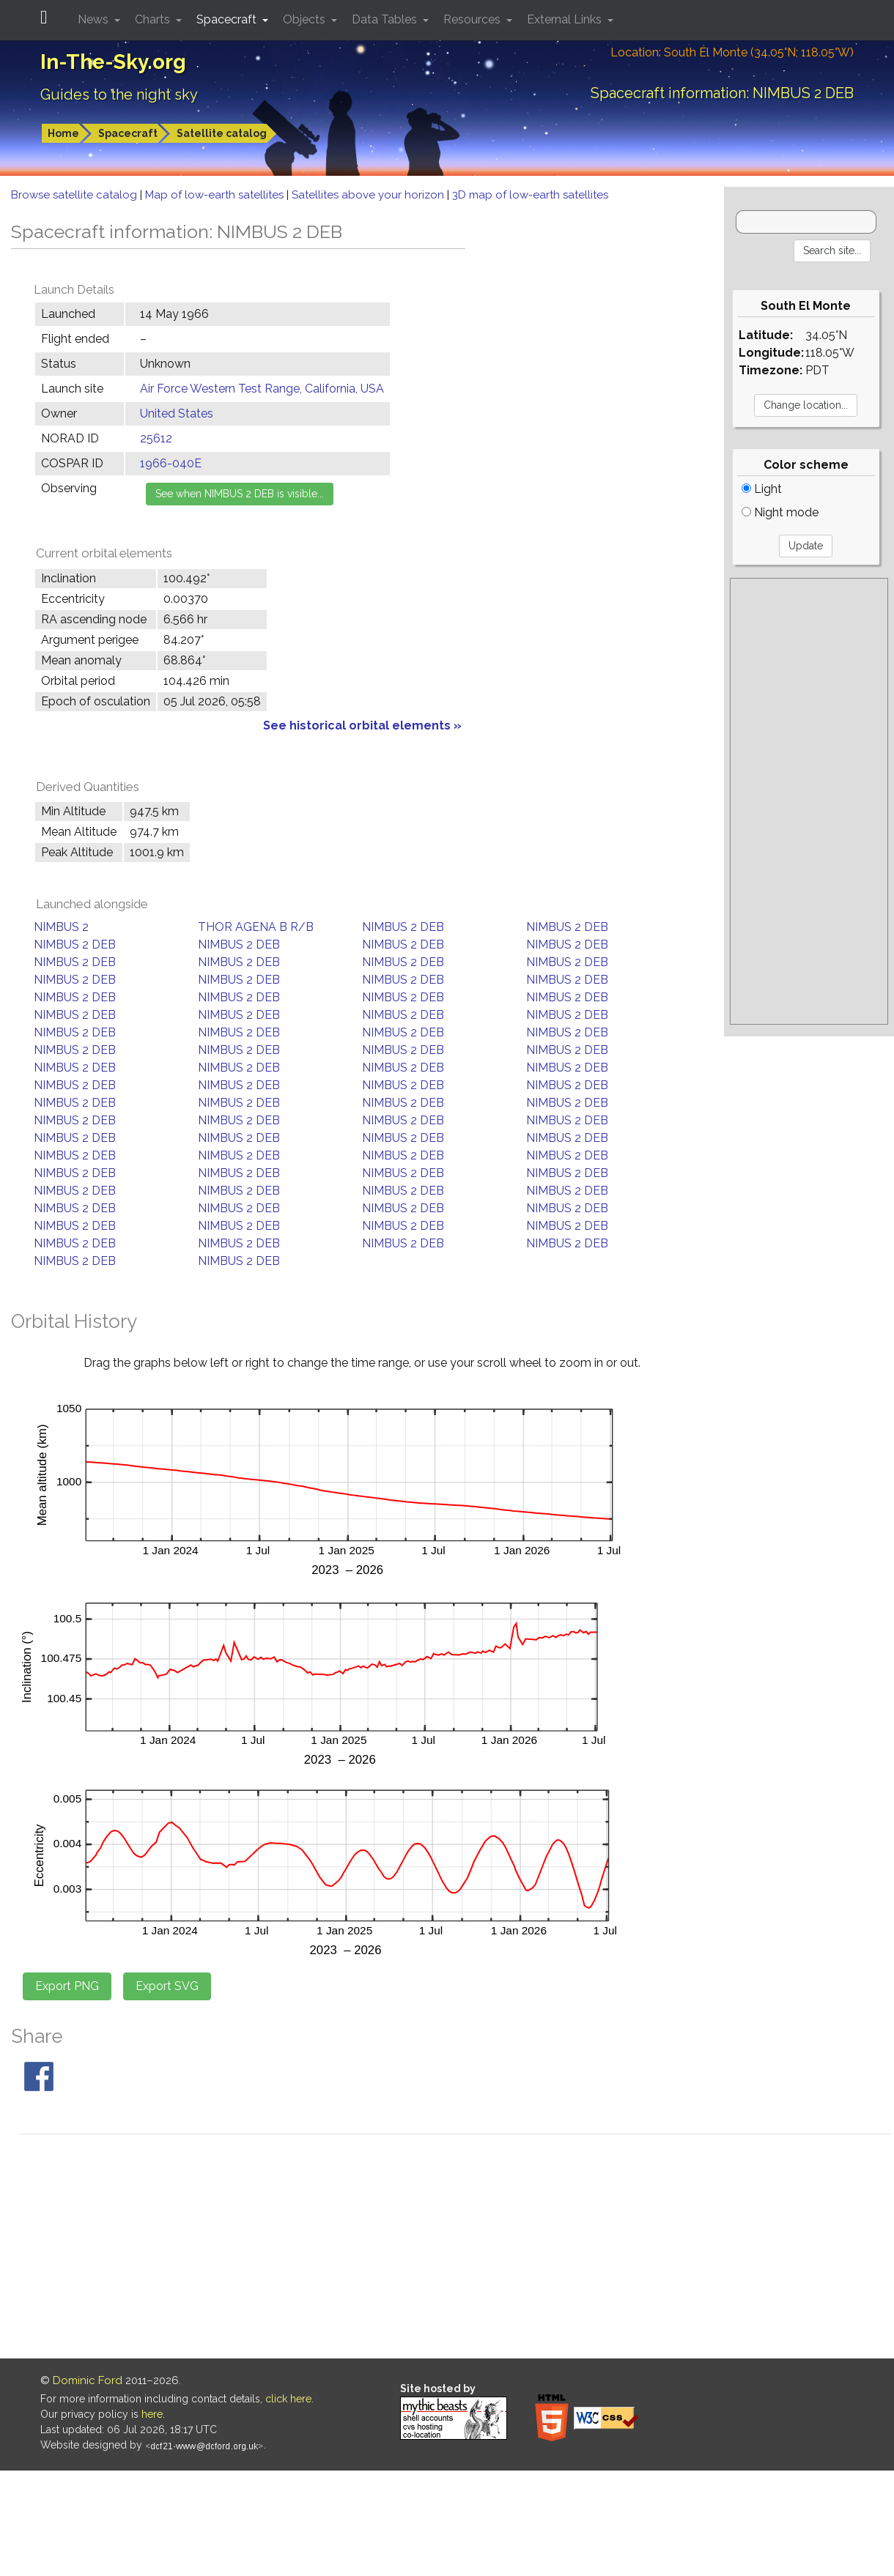  What do you see at coordinates (113, 62) in the screenshot?
I see `In-The-Sky.org` at bounding box center [113, 62].